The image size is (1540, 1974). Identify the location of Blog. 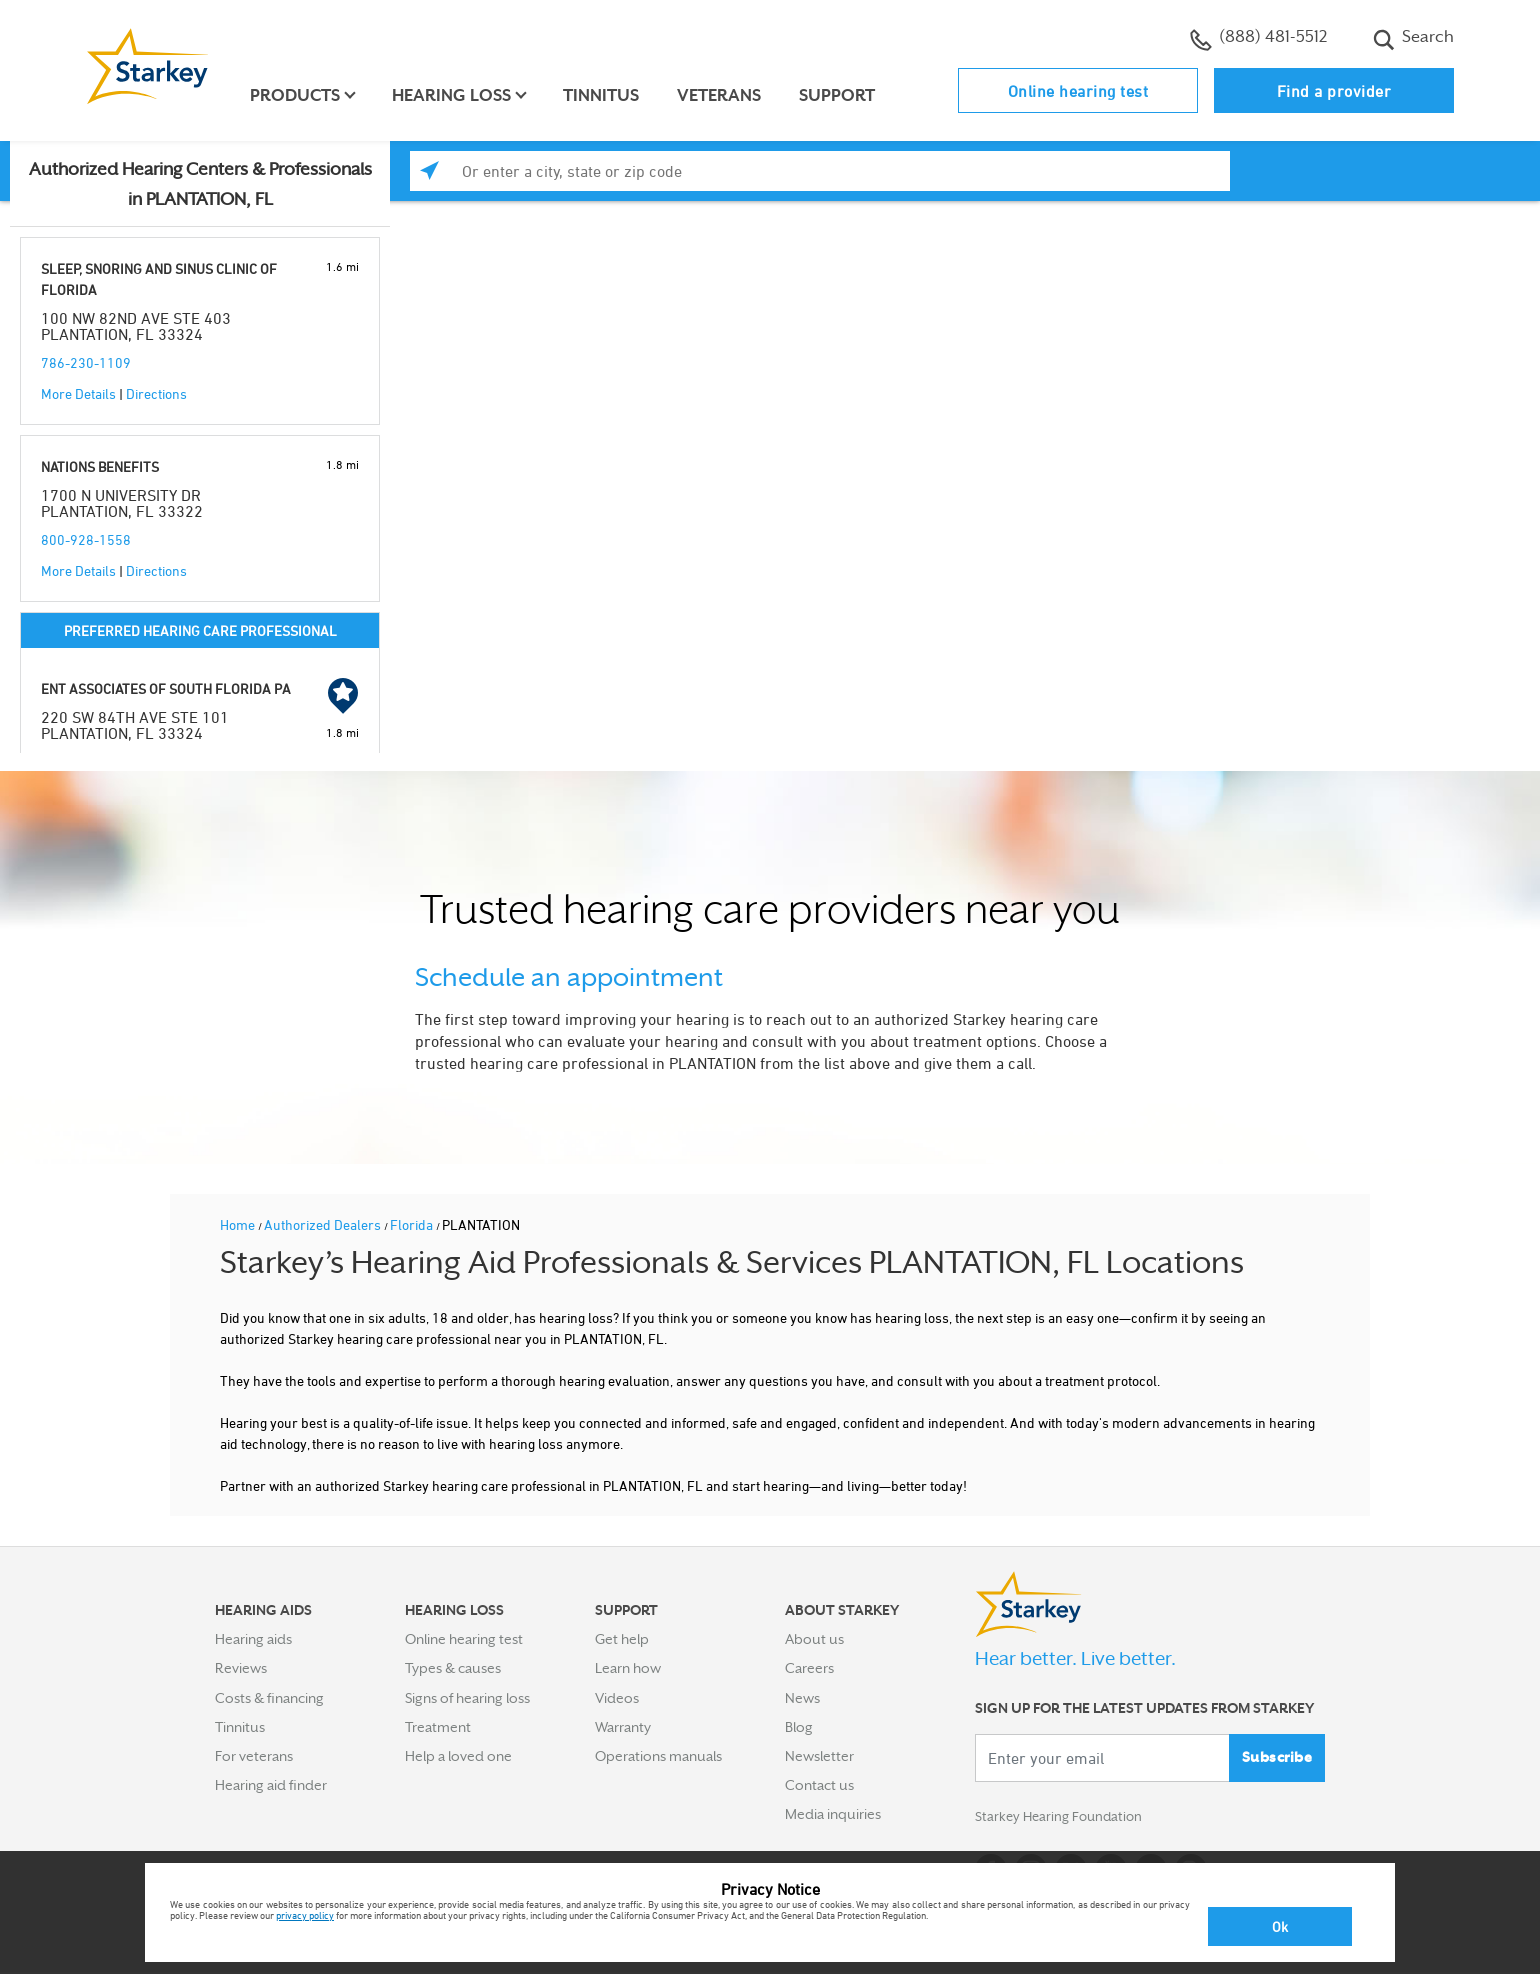
(799, 1727).